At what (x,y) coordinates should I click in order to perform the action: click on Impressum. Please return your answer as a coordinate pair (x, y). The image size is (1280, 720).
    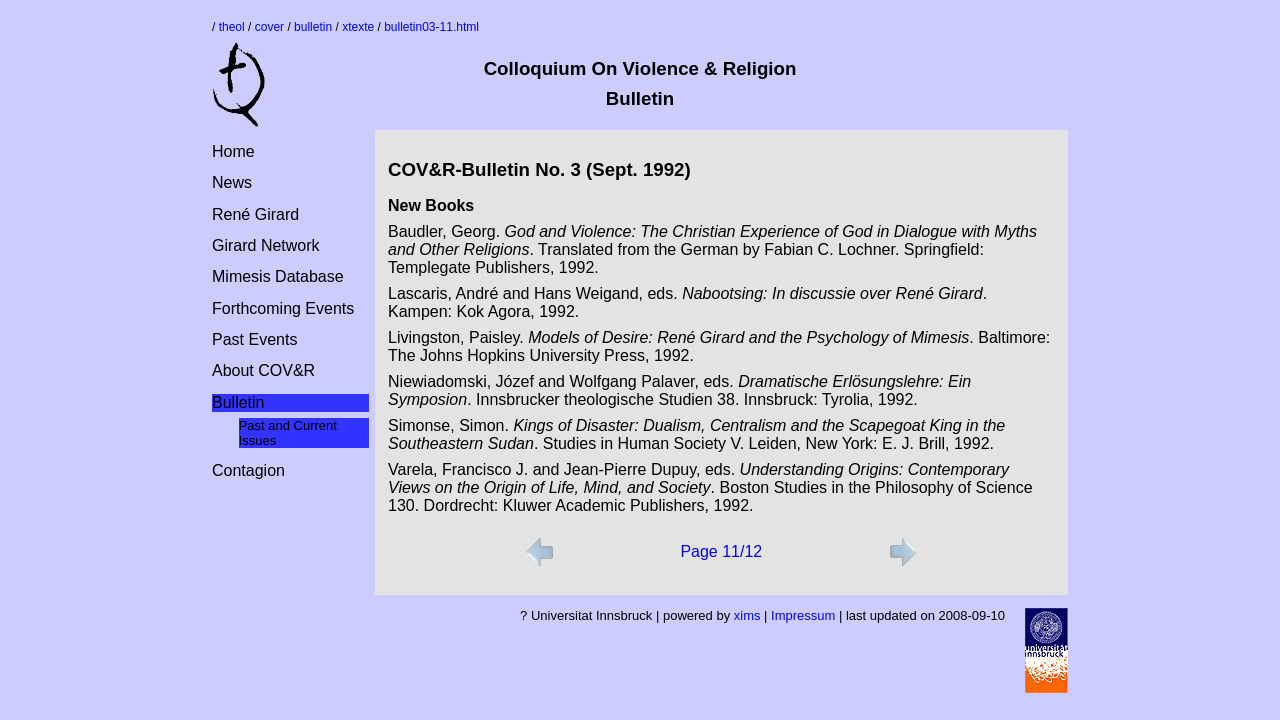
    Looking at the image, I should click on (803, 615).